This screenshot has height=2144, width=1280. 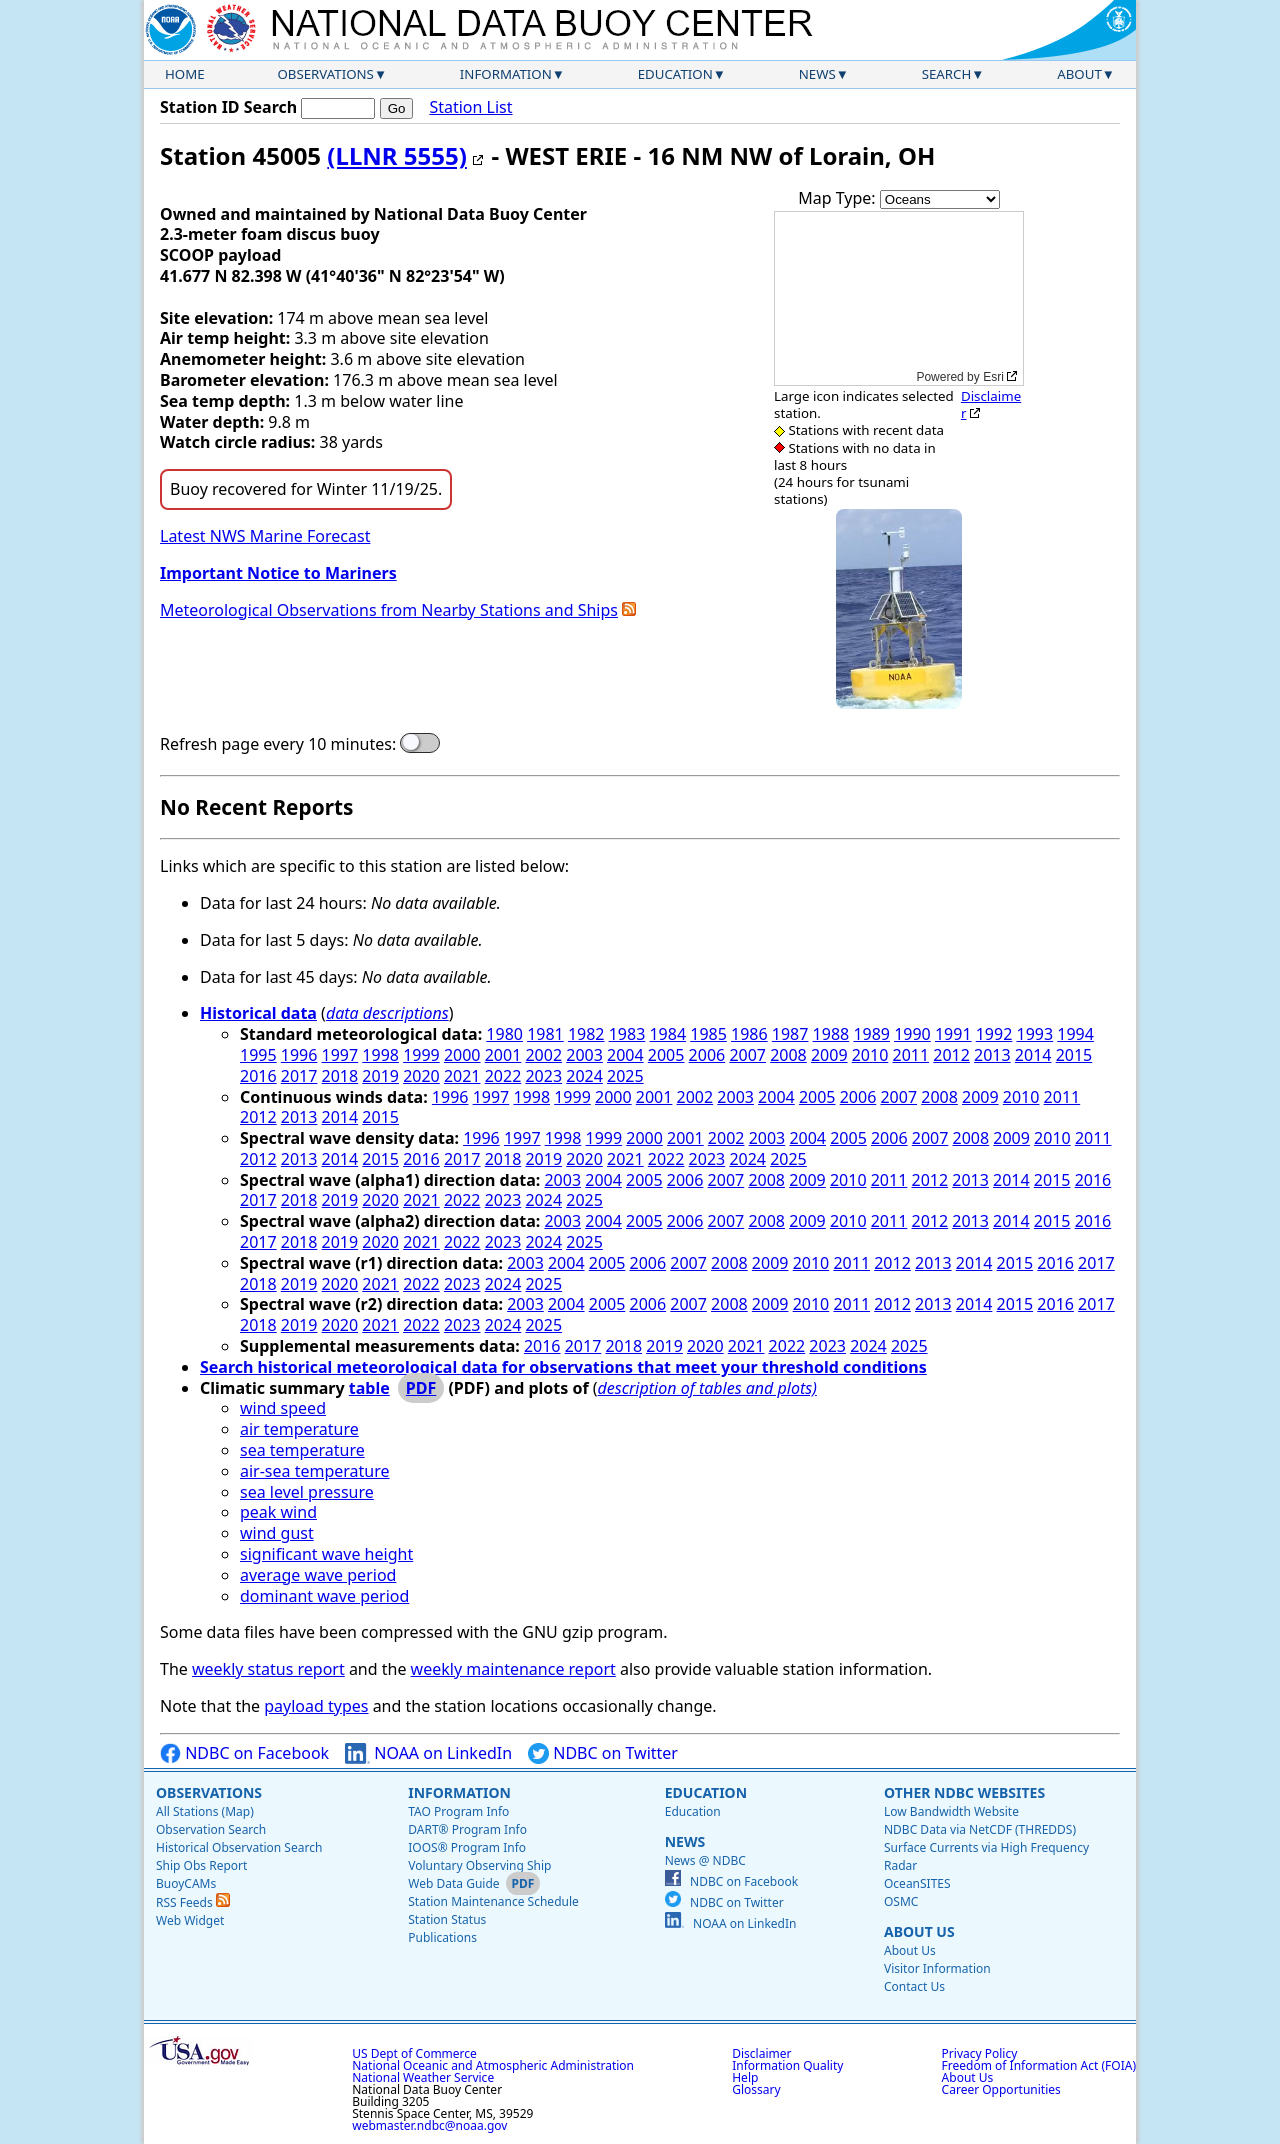 I want to click on NDBC on Twitter, so click(x=603, y=1753).